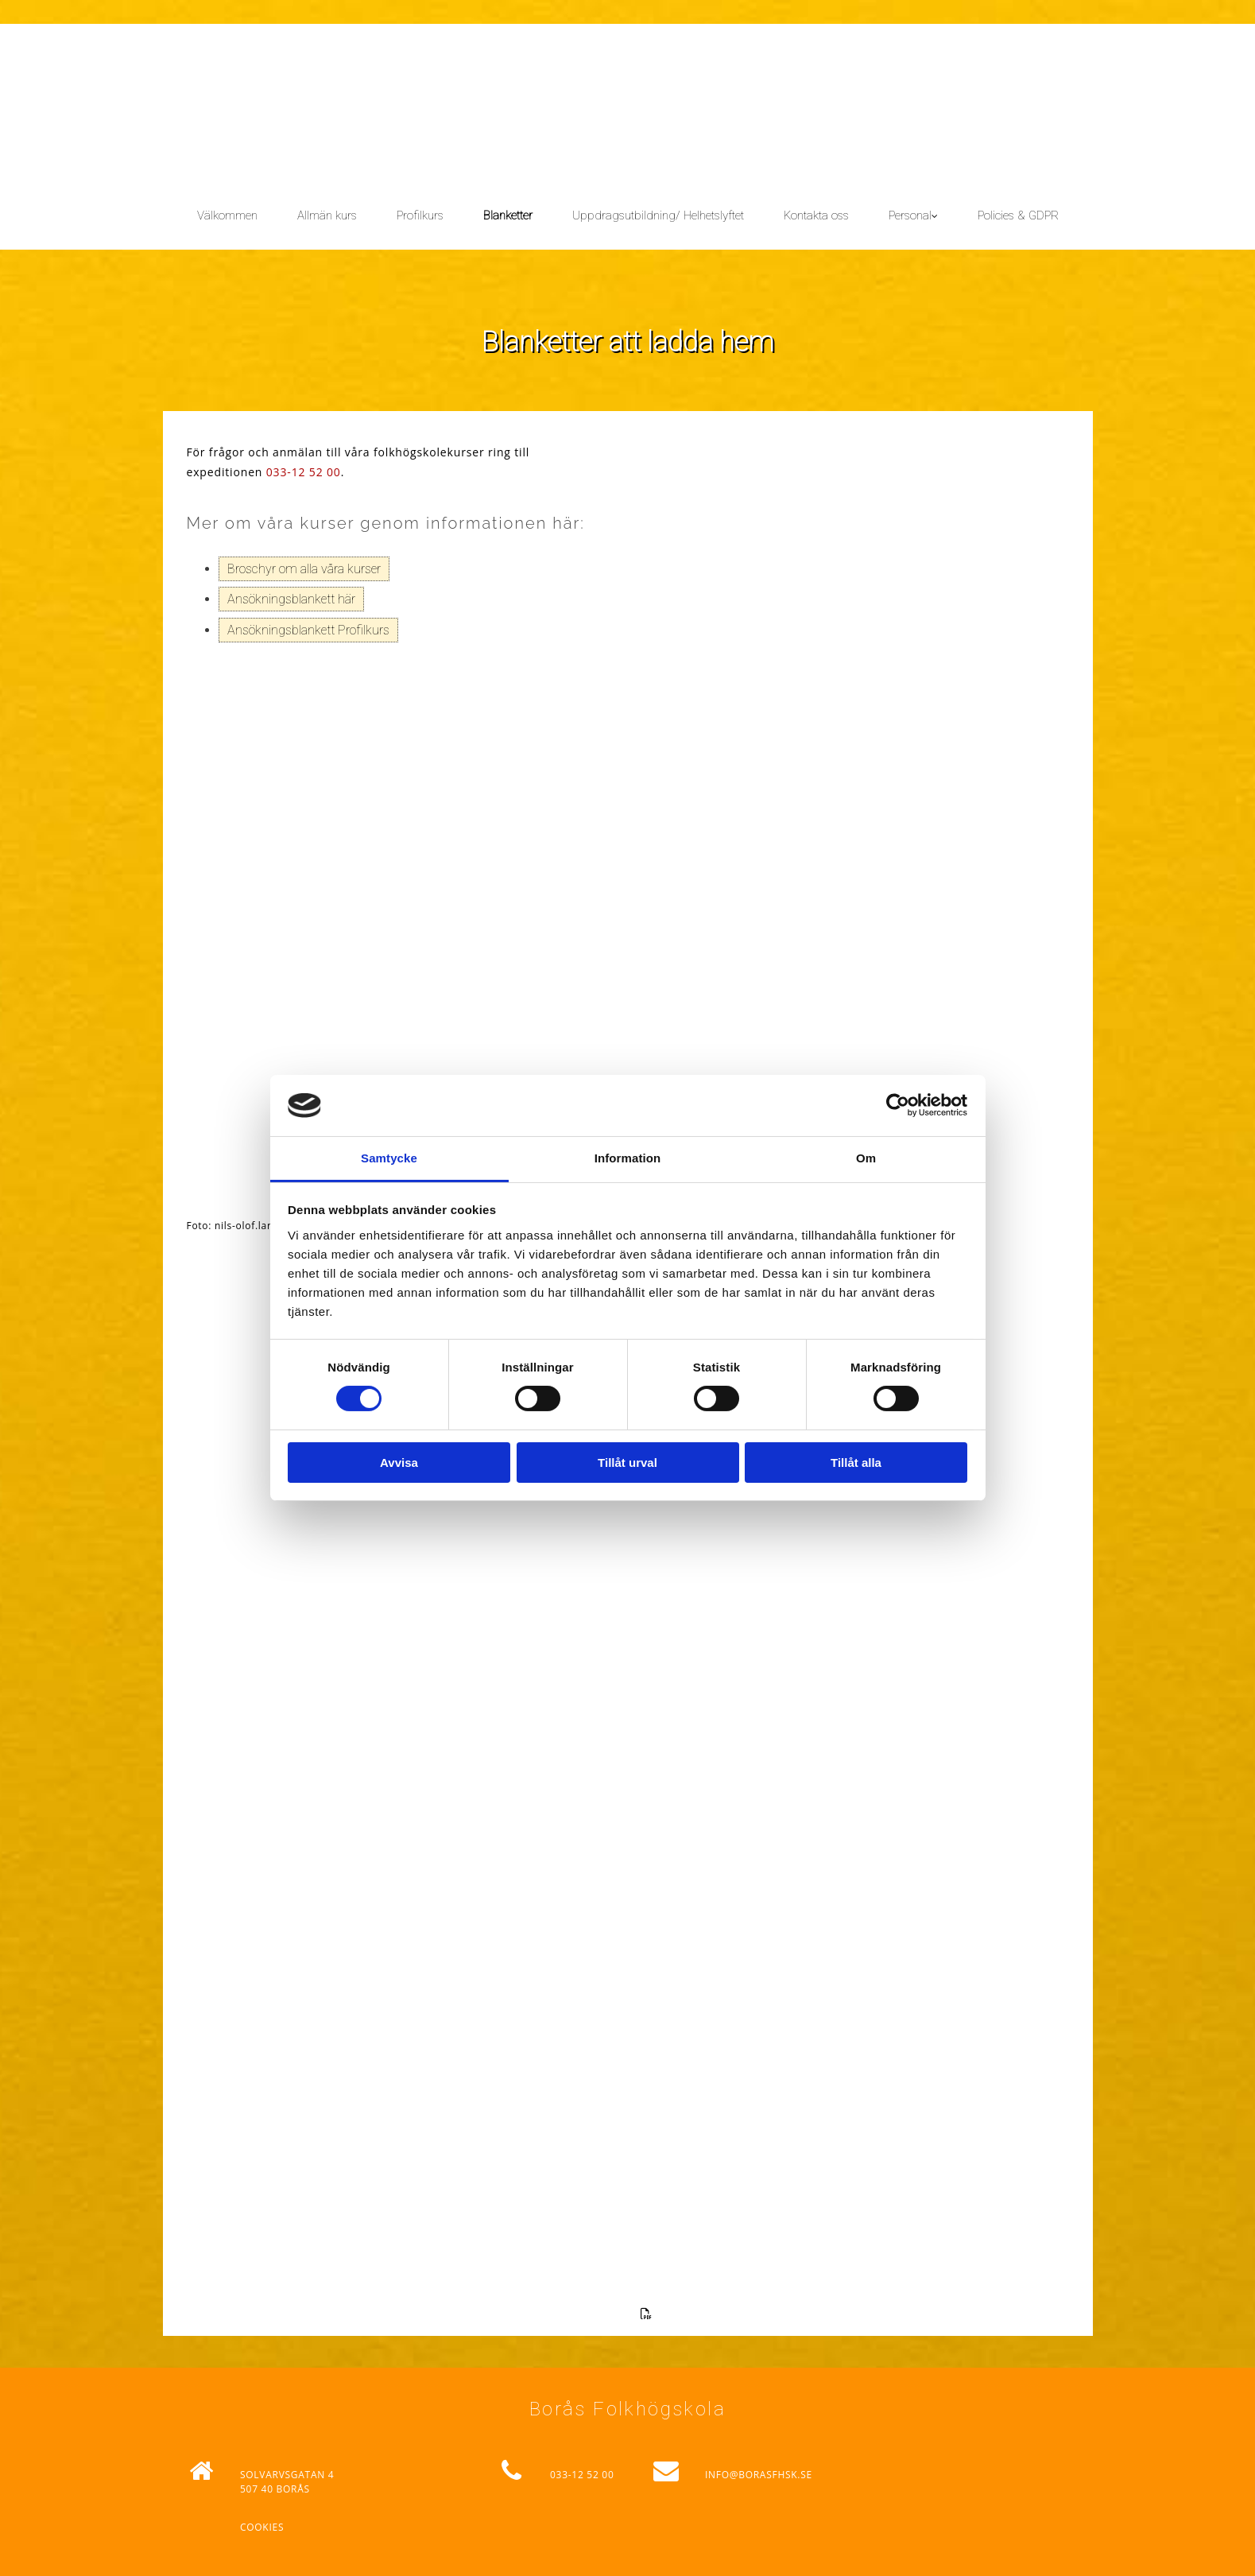  I want to click on [Cookiebot av Usercentrics - öppnas i ett nytt fönster], so click(897, 1105).